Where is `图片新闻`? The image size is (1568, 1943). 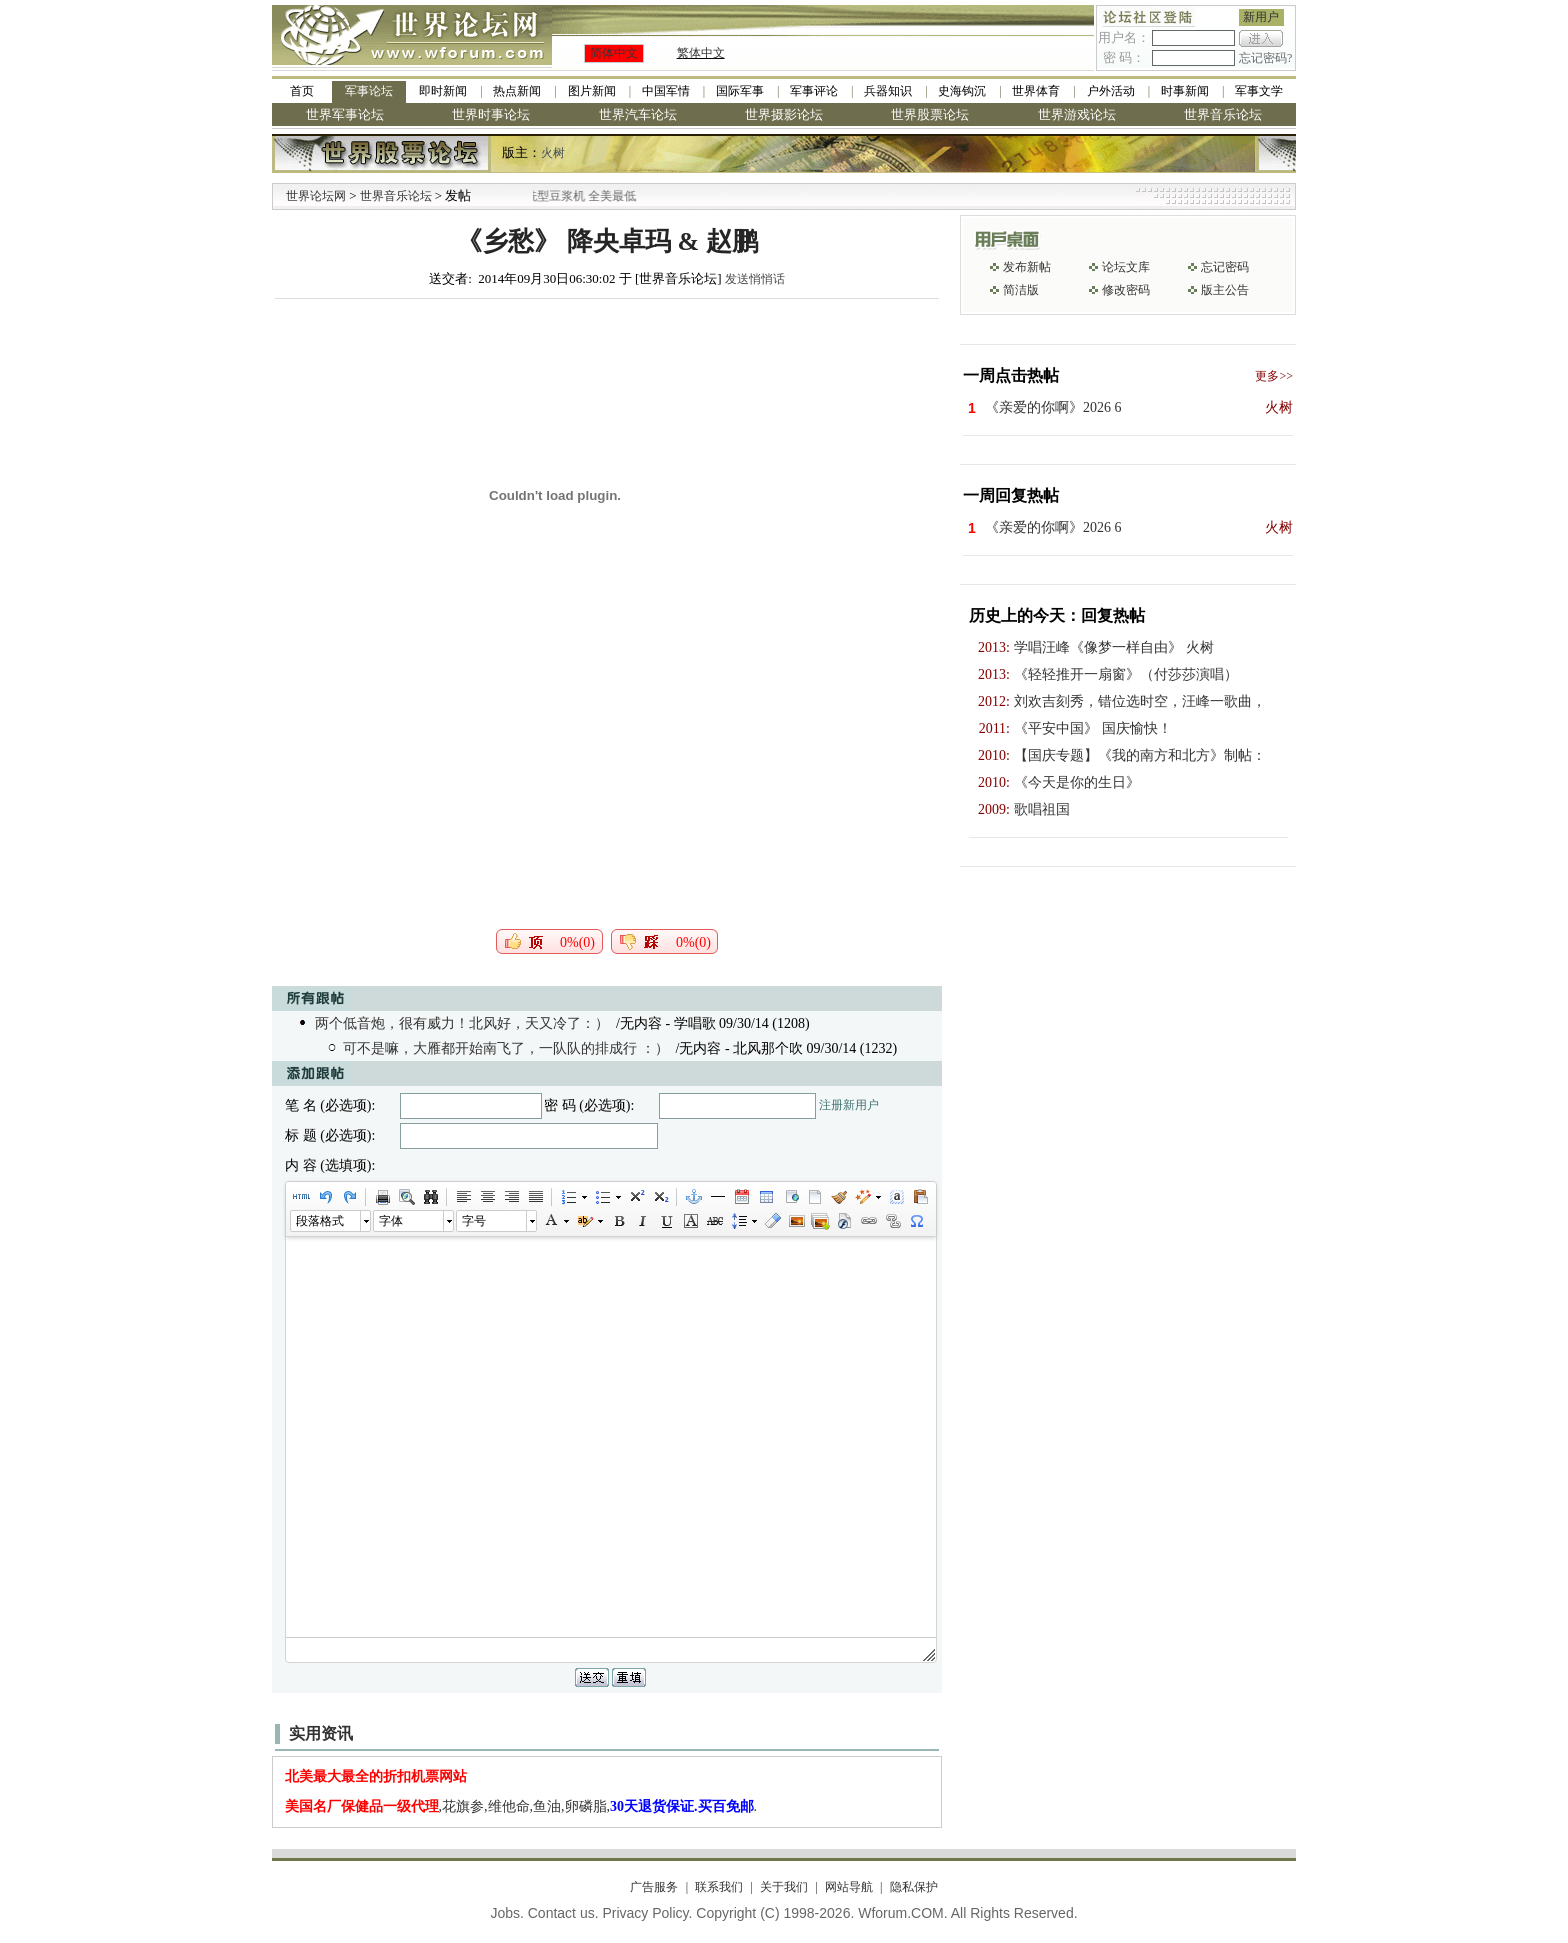
图片新闻 is located at coordinates (592, 91).